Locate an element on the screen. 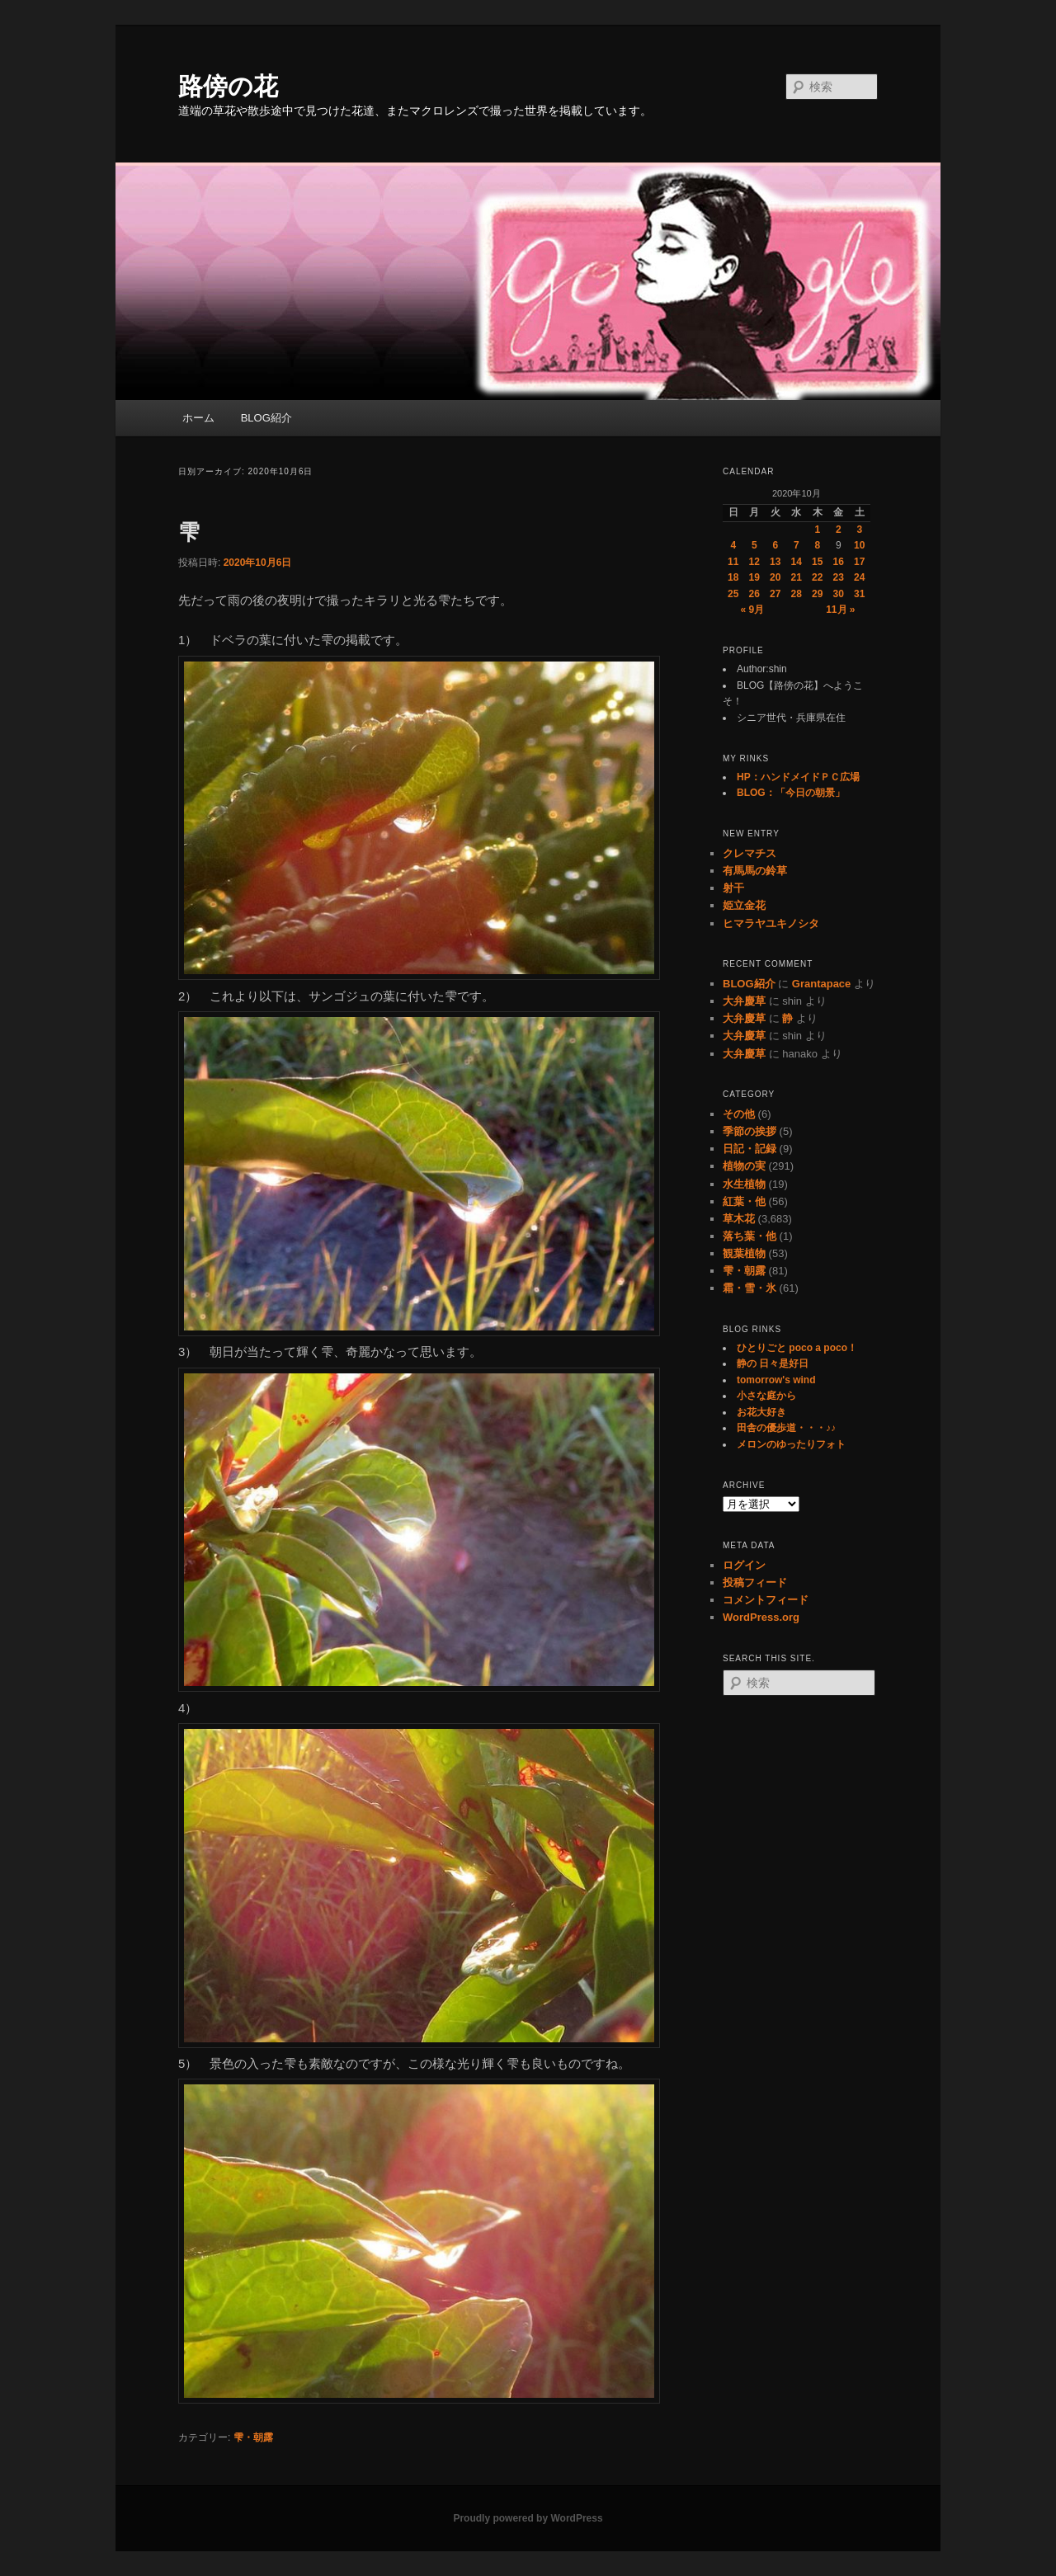 This screenshot has width=1056, height=2576. 落ち葉・他 is located at coordinates (749, 1236).